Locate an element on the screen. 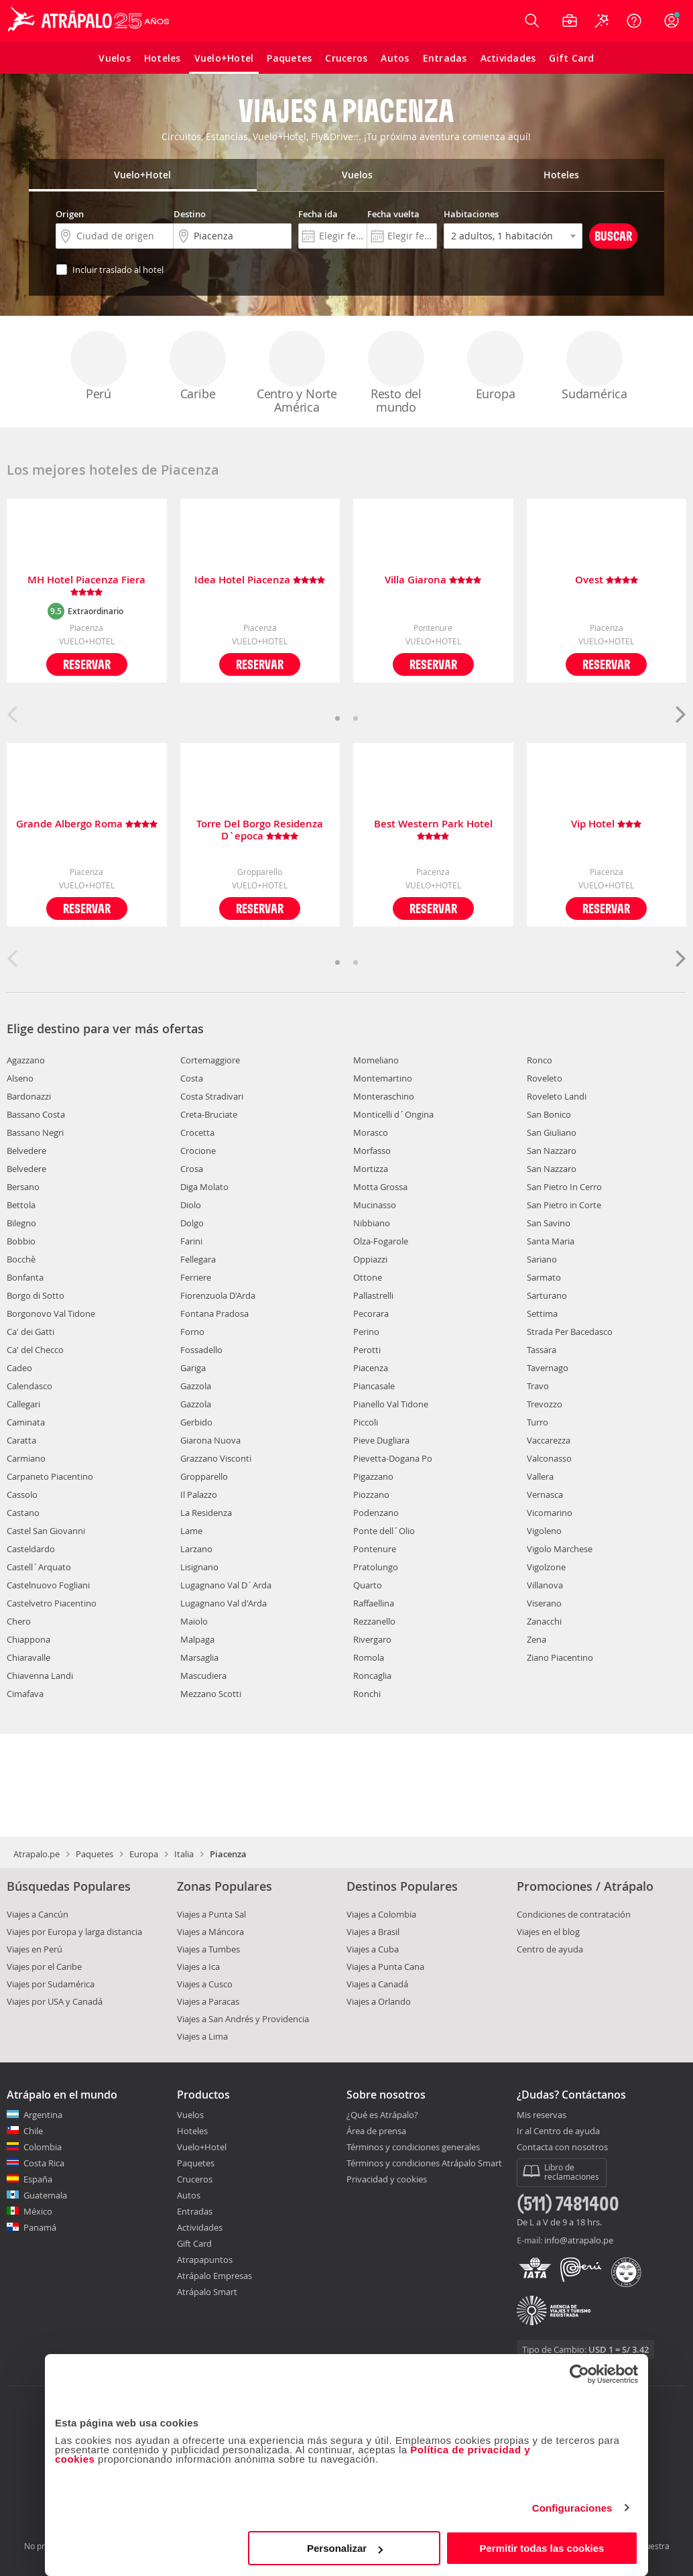 Image resolution: width=693 pixels, height=2576 pixels. Travo is located at coordinates (538, 1386).